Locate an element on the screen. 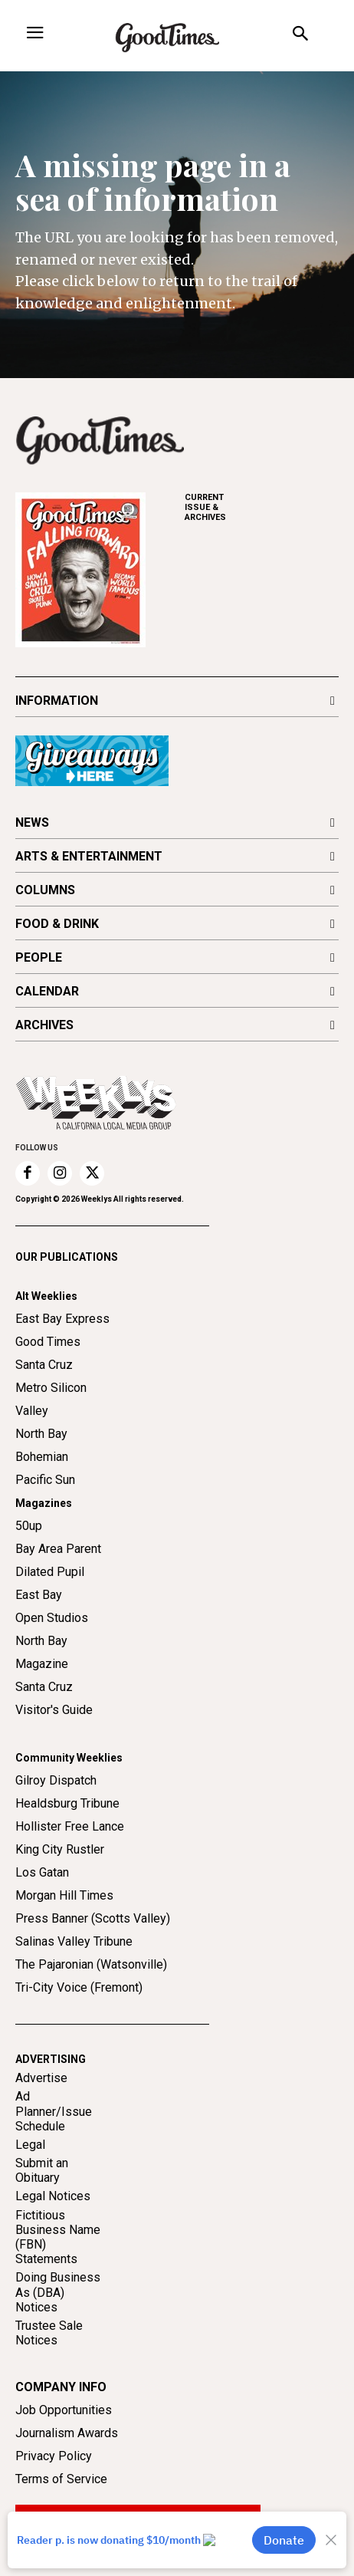 This screenshot has width=354, height=2576. Salinas Valley Tribune is located at coordinates (74, 1941).